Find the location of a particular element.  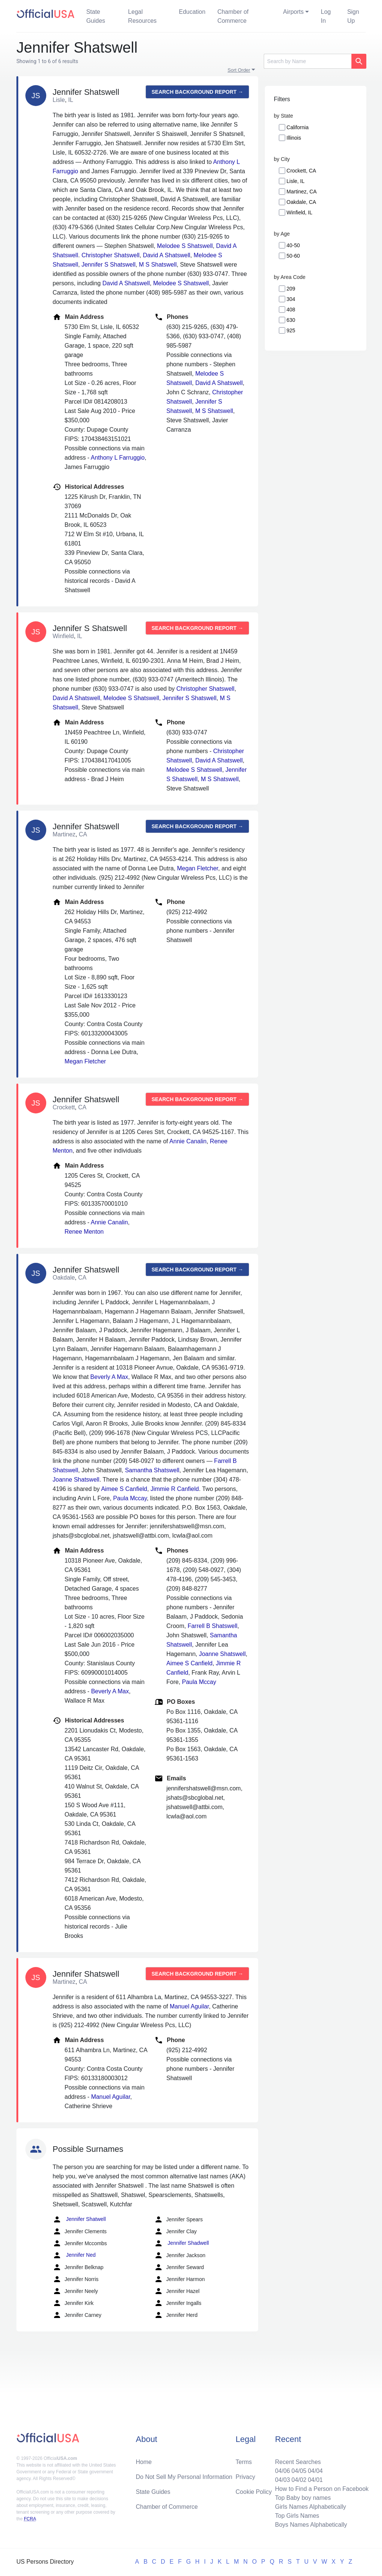

04/05 is located at coordinates (298, 2471).